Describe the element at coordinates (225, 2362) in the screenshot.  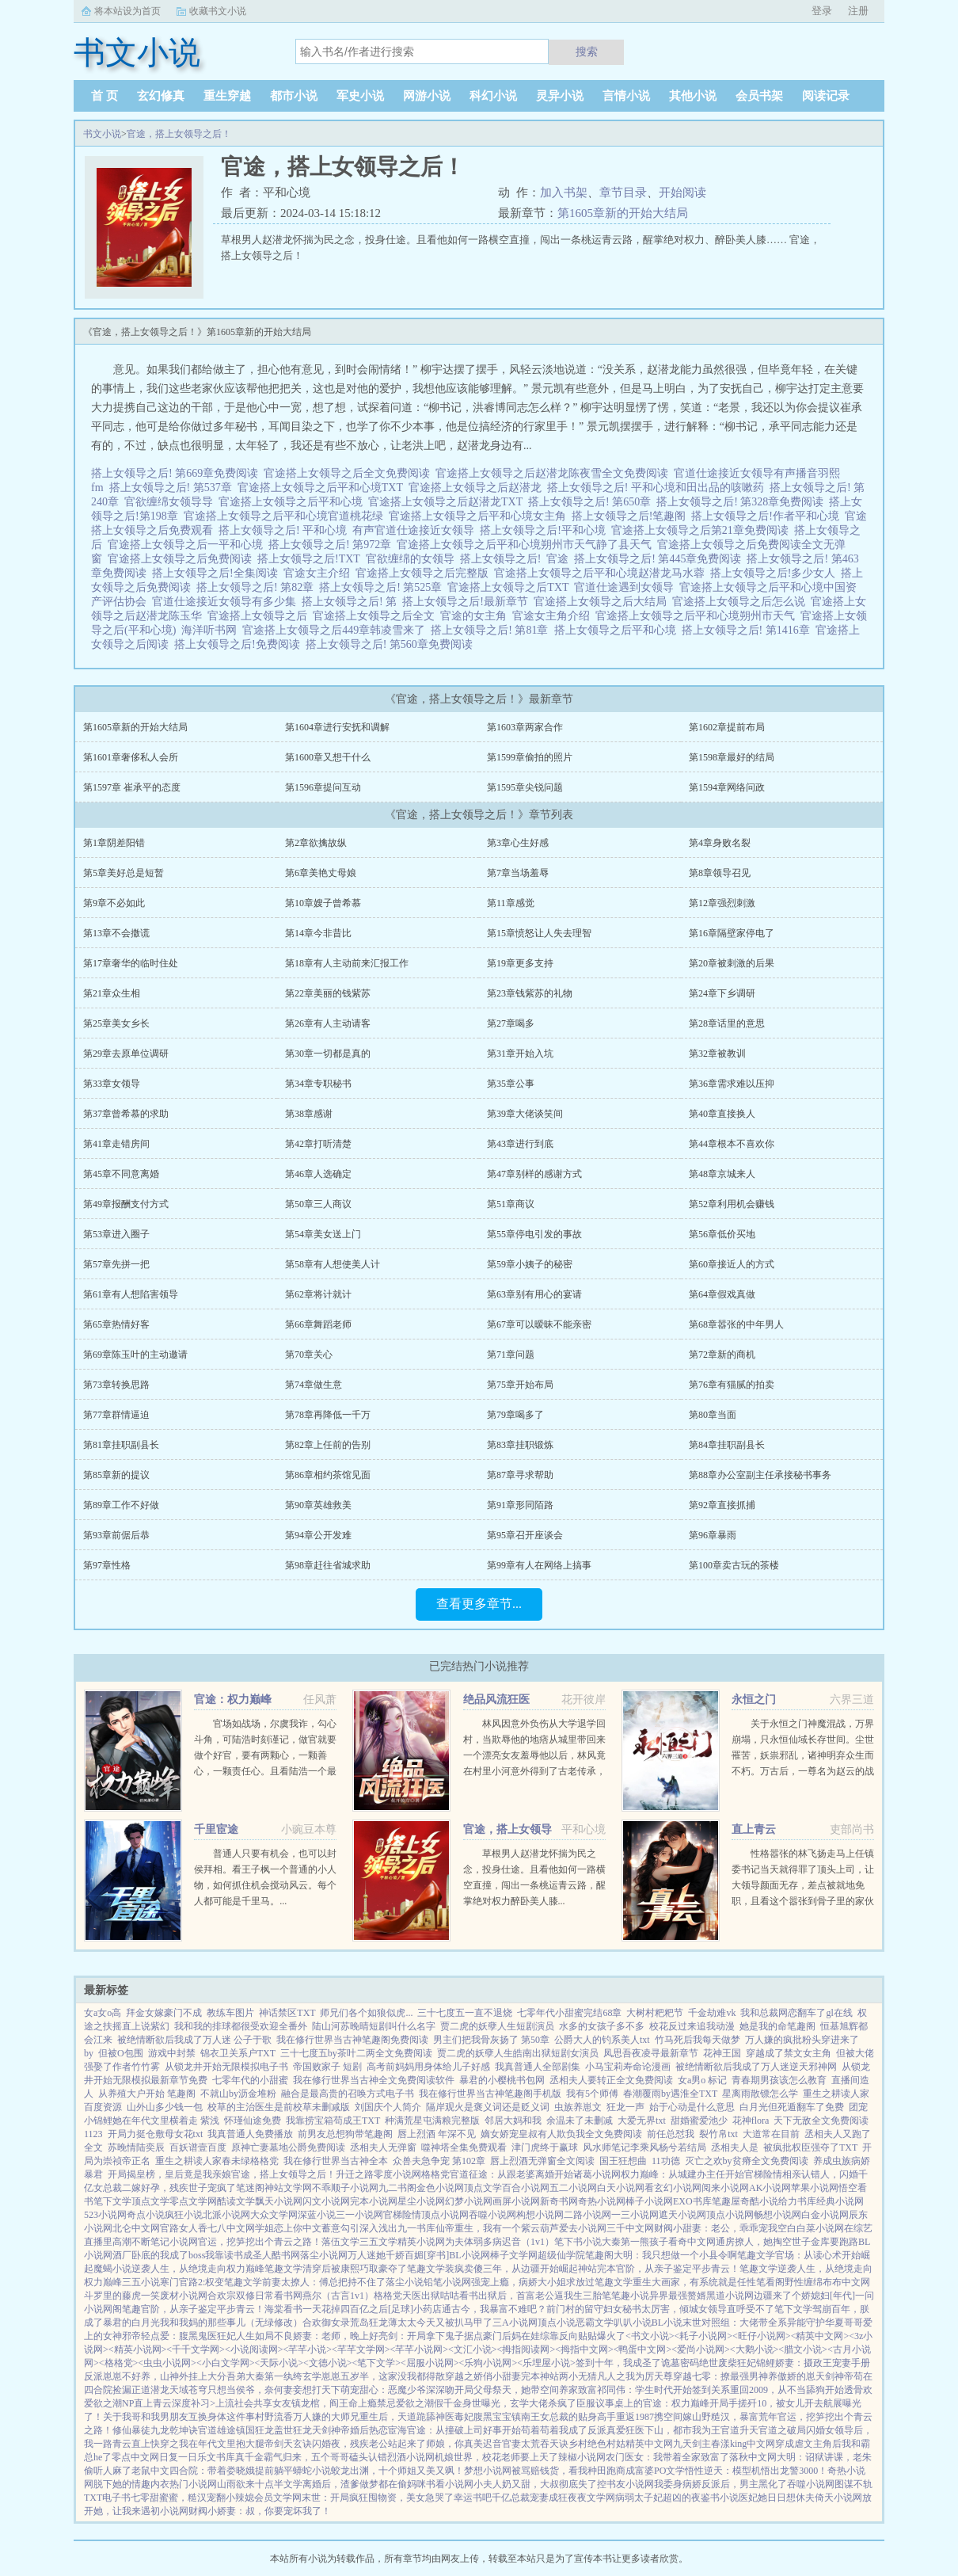
I see `<小白文学网>` at that location.